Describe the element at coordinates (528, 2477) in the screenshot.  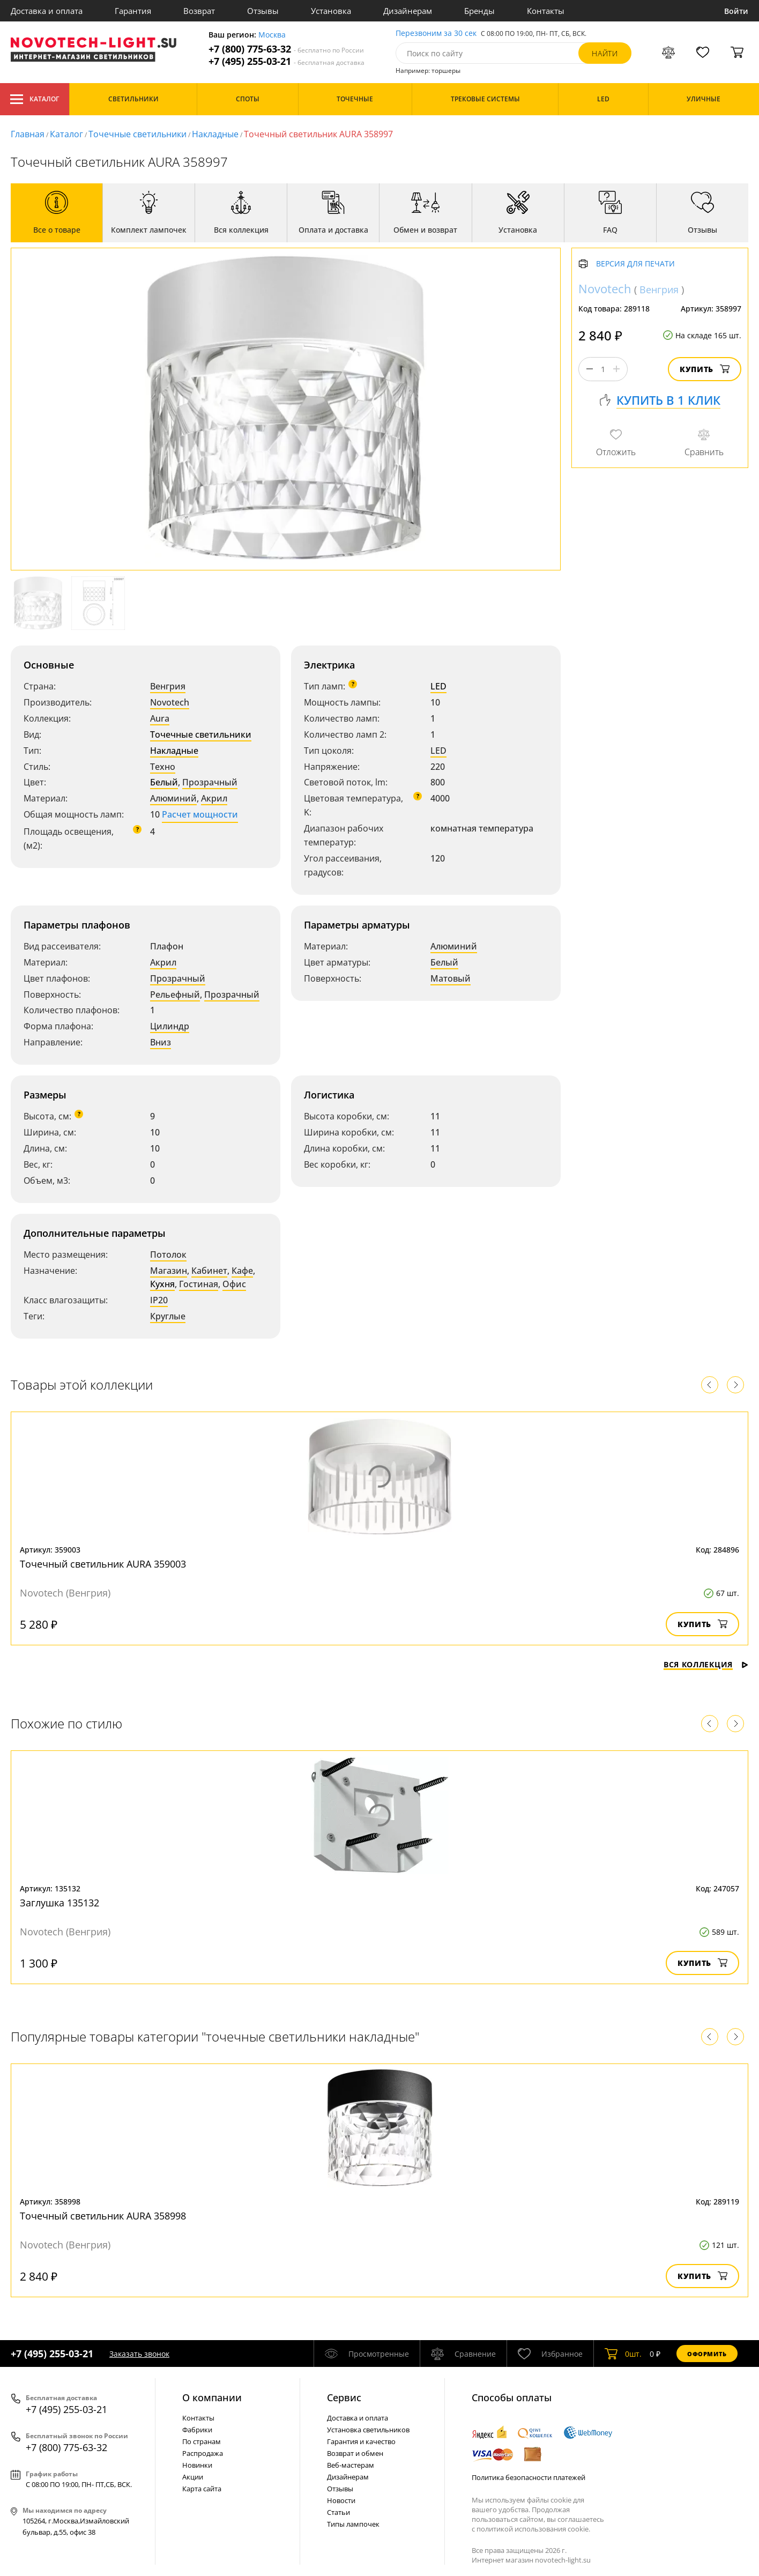
I see `Политика безопасности платежей` at that location.